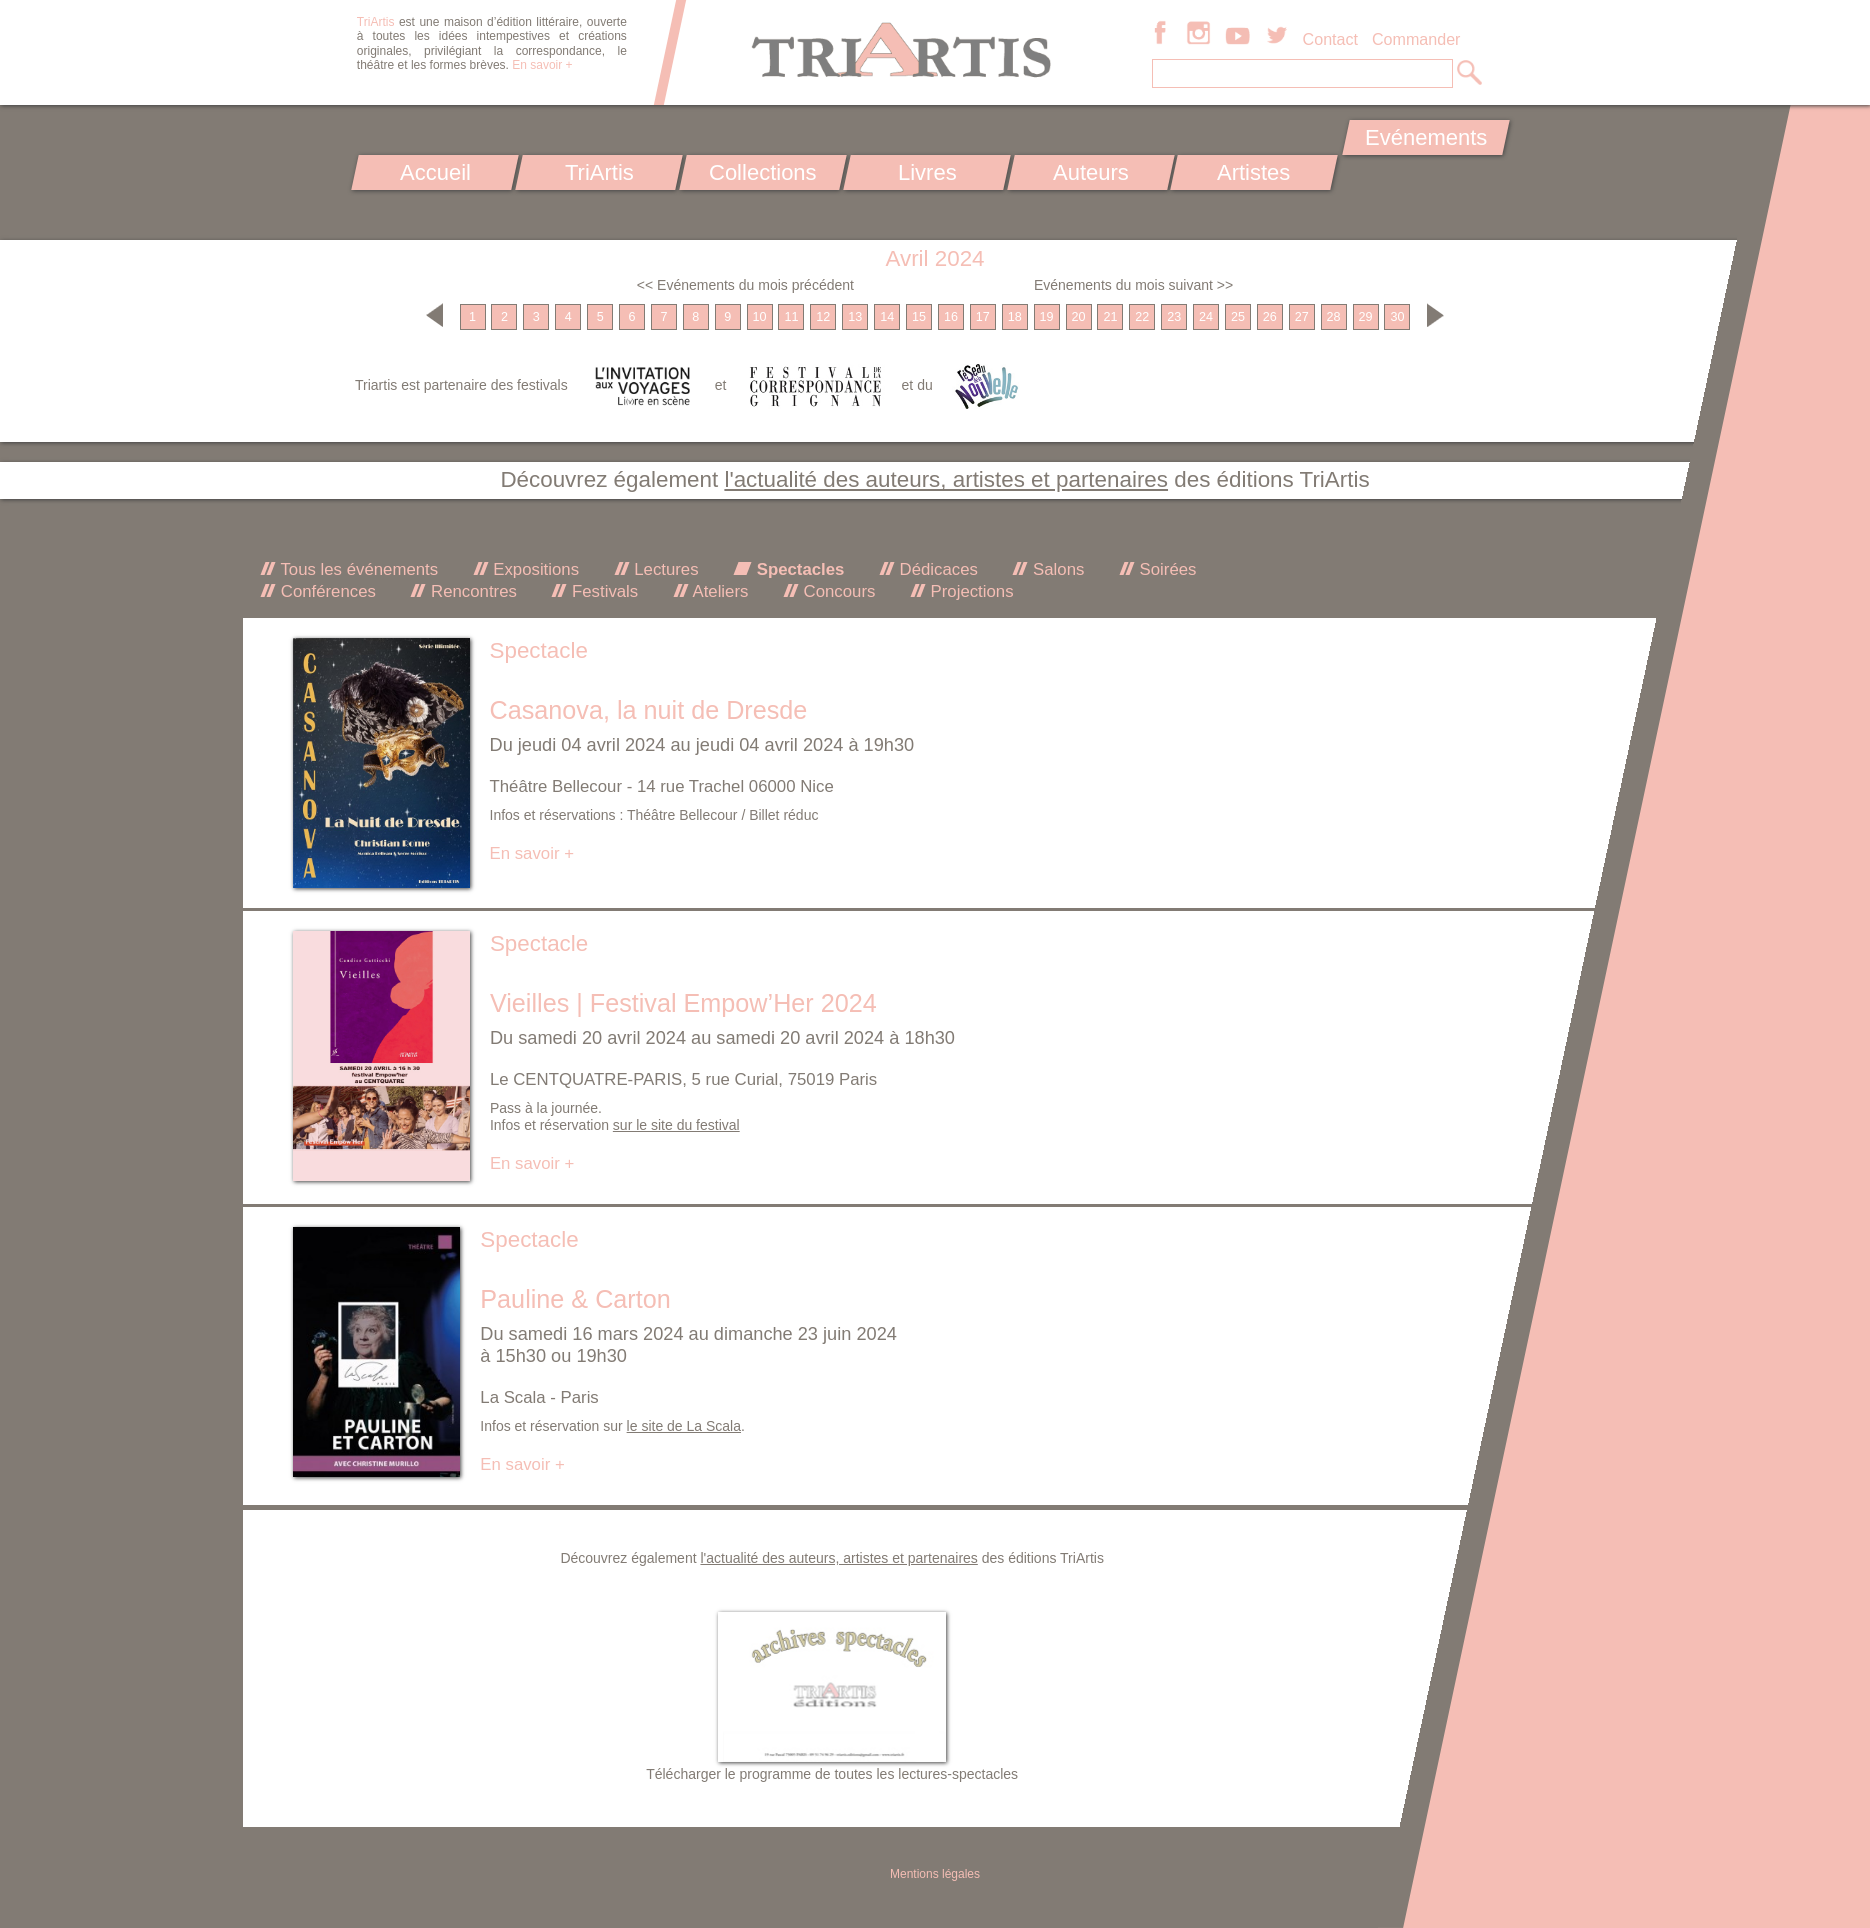 This screenshot has width=1870, height=1928. I want to click on Evénements du mois suivant >>, so click(1133, 285).